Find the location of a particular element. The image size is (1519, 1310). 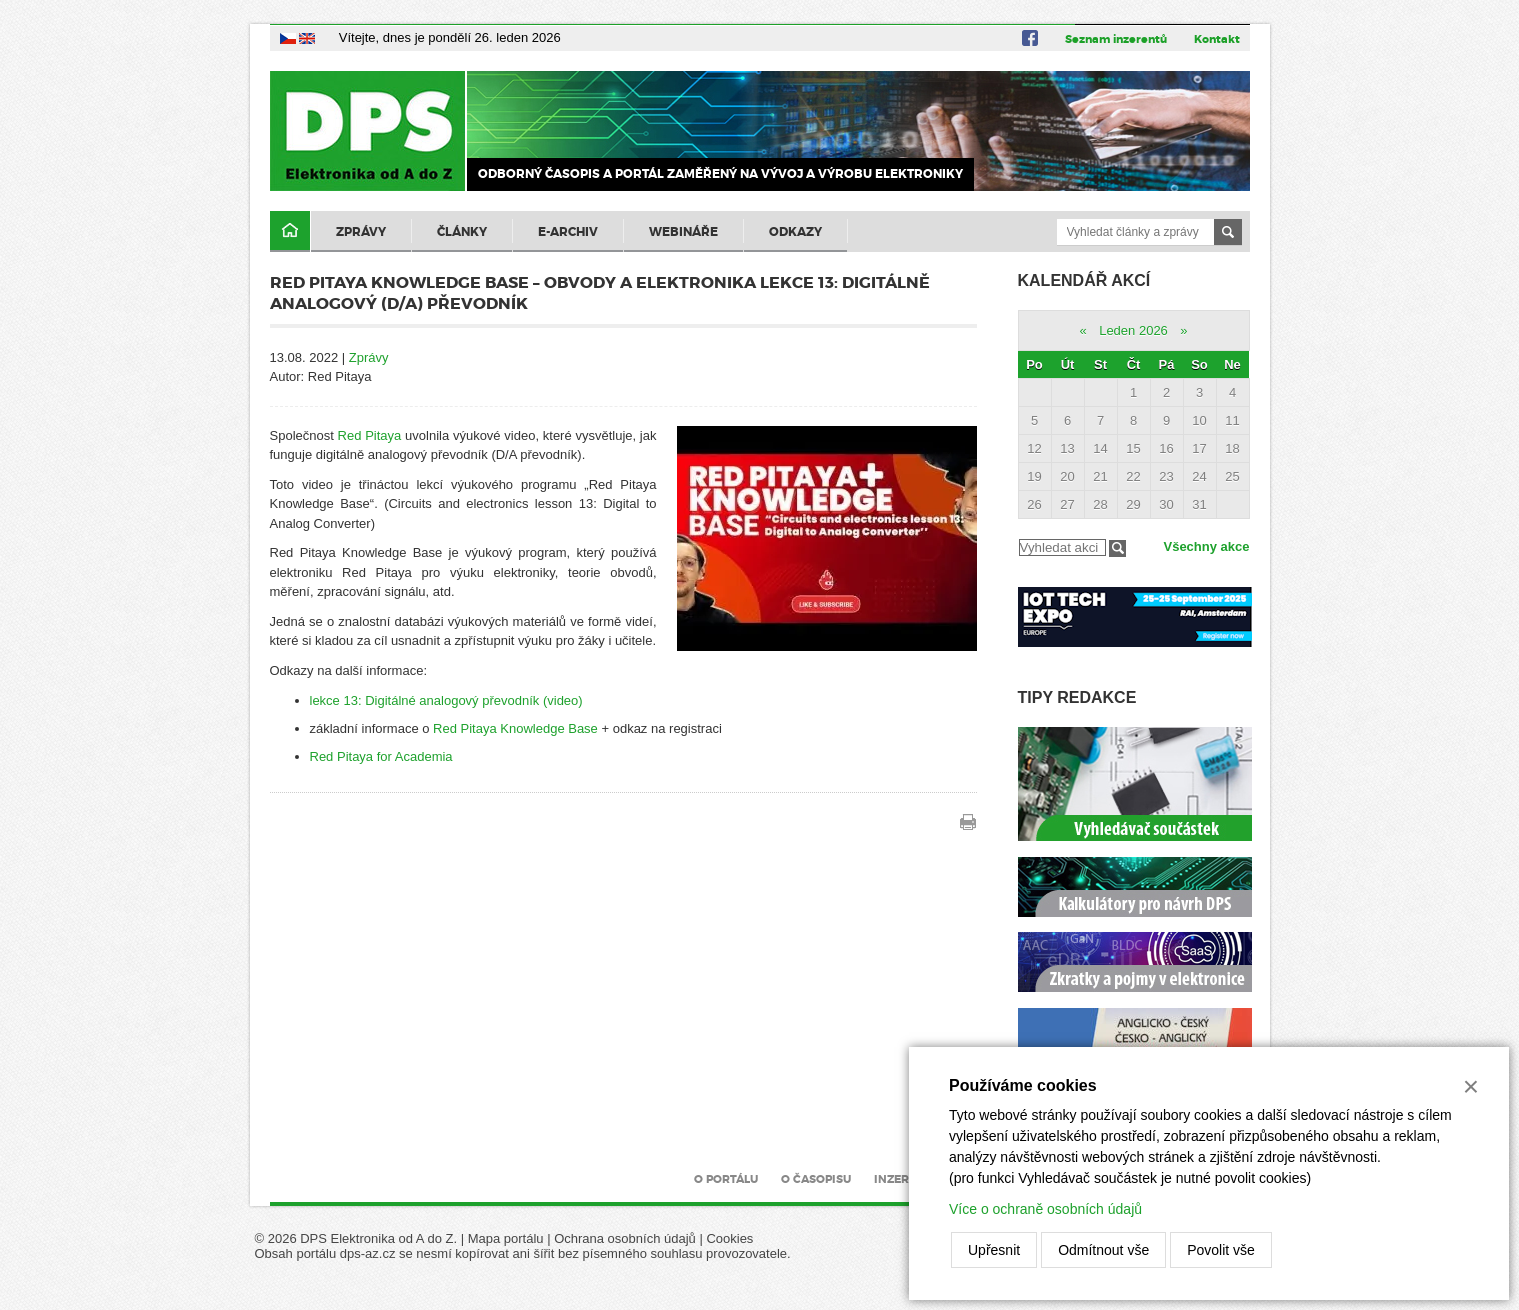

Filtrovat is located at coordinates (1117, 548).